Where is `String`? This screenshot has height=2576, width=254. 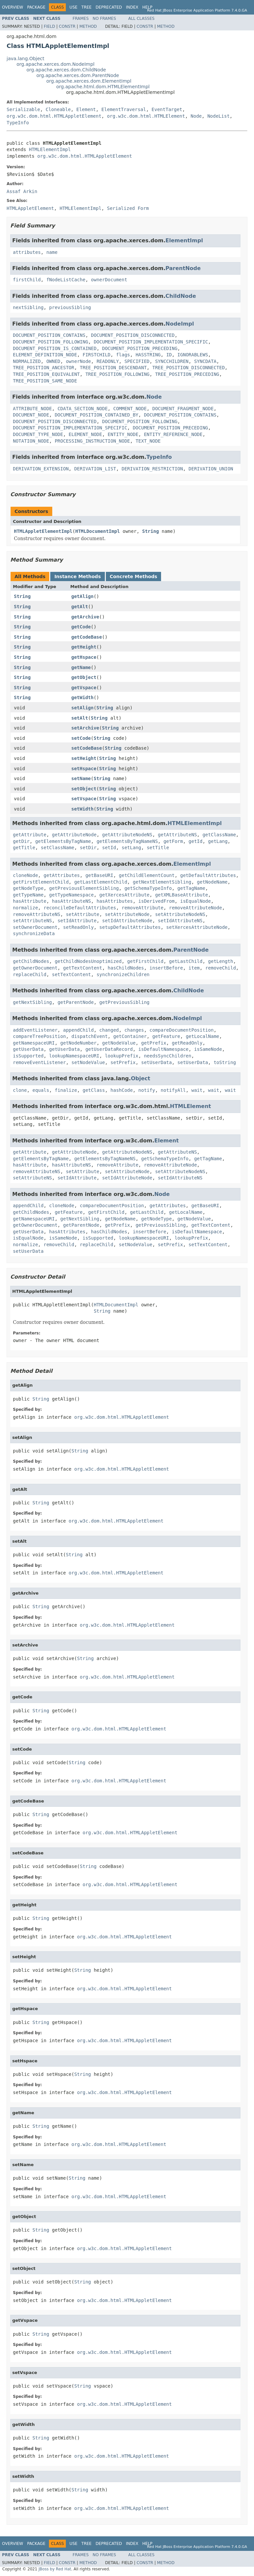
String is located at coordinates (150, 531).